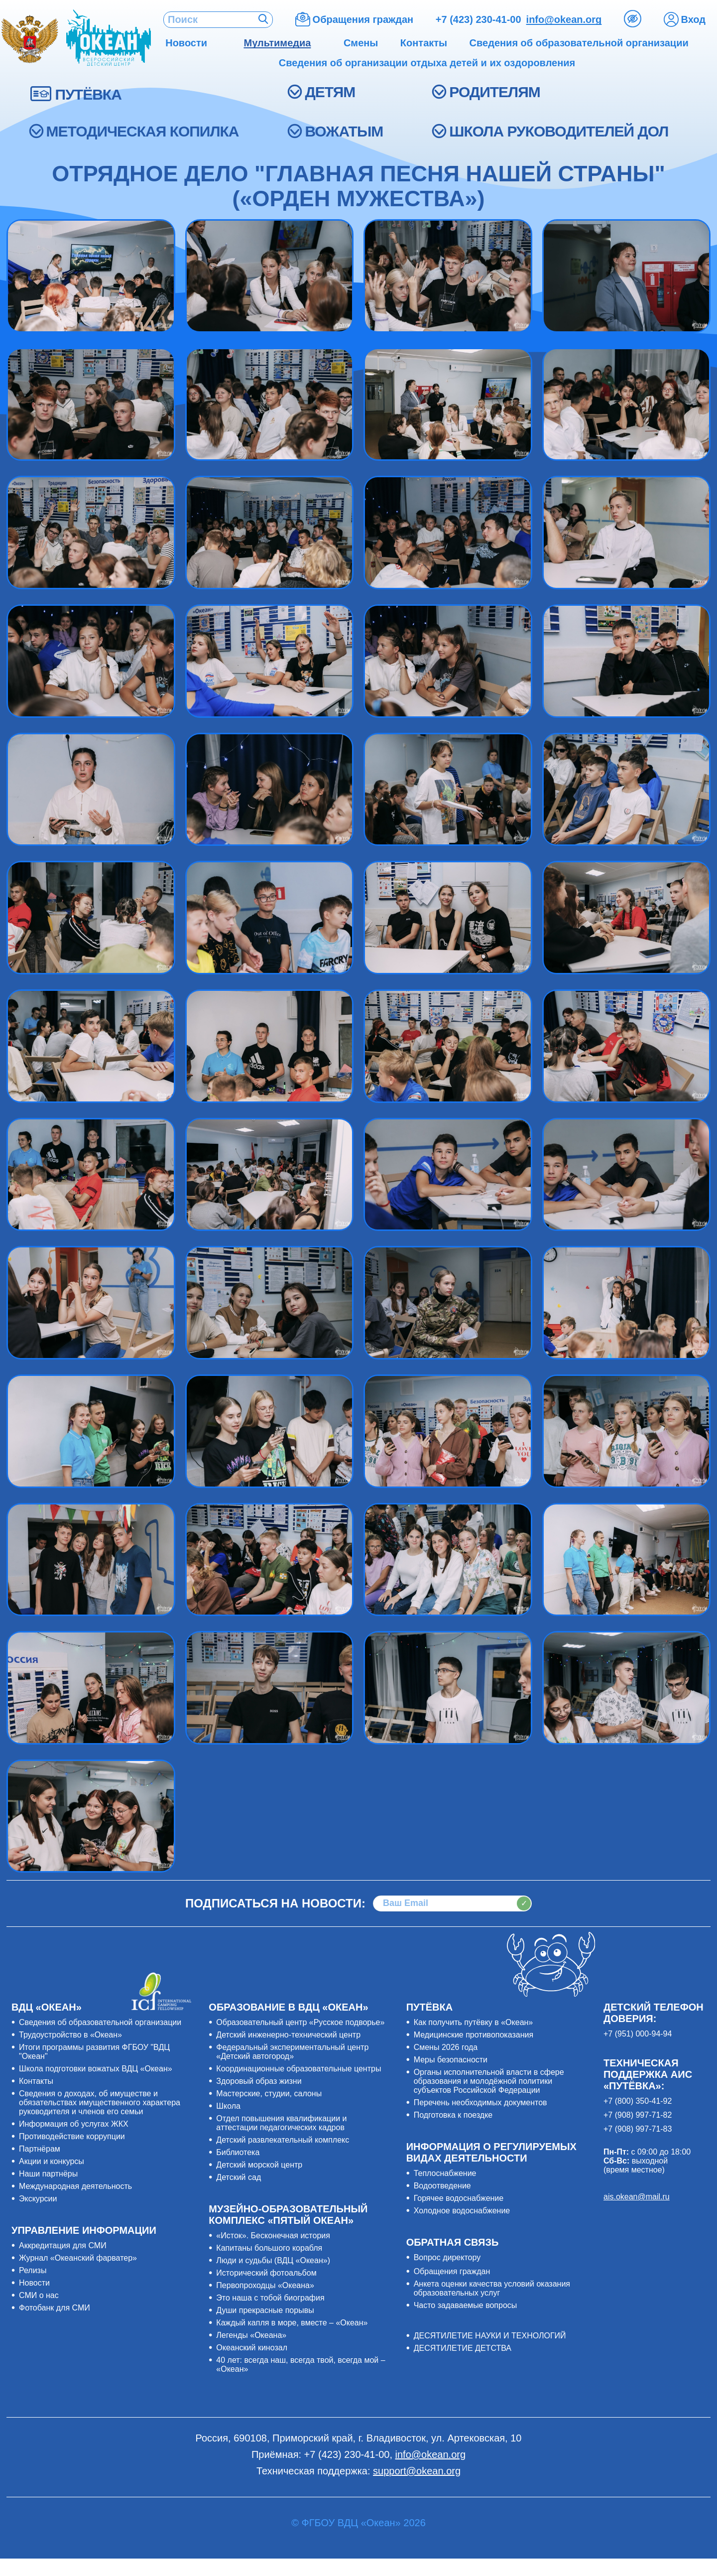 This screenshot has height=2576, width=717. Describe the element at coordinates (100, 2022) in the screenshot. I see `Сведения об образовательной организации` at that location.